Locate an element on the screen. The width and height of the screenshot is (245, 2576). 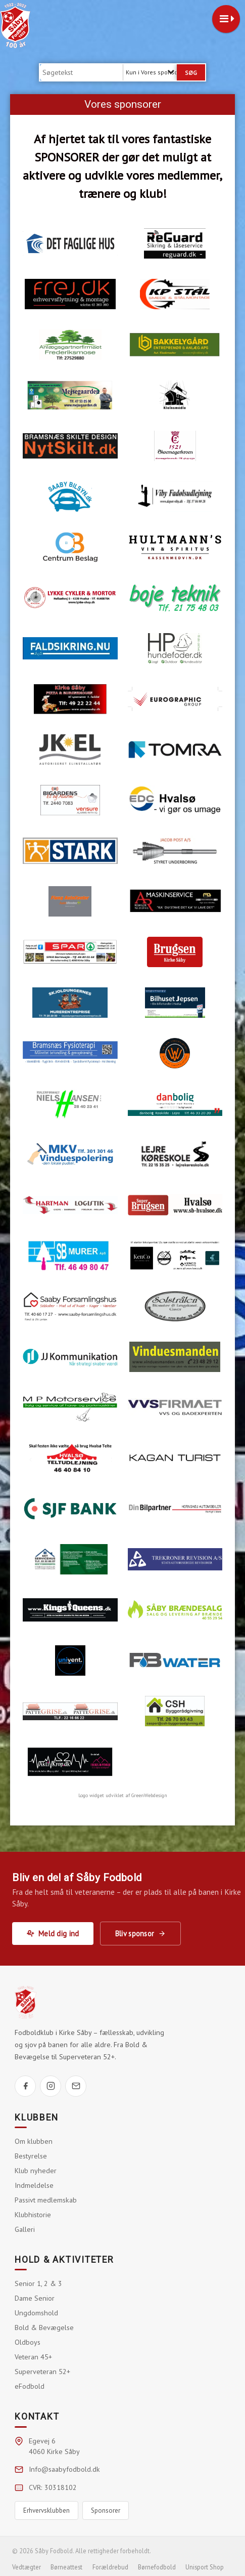
Passivt medlemskab is located at coordinates (46, 2200).